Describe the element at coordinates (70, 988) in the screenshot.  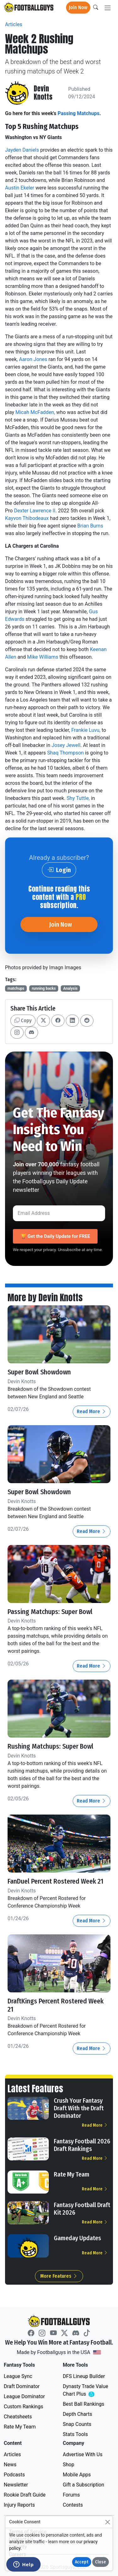
I see `Analysis` at that location.